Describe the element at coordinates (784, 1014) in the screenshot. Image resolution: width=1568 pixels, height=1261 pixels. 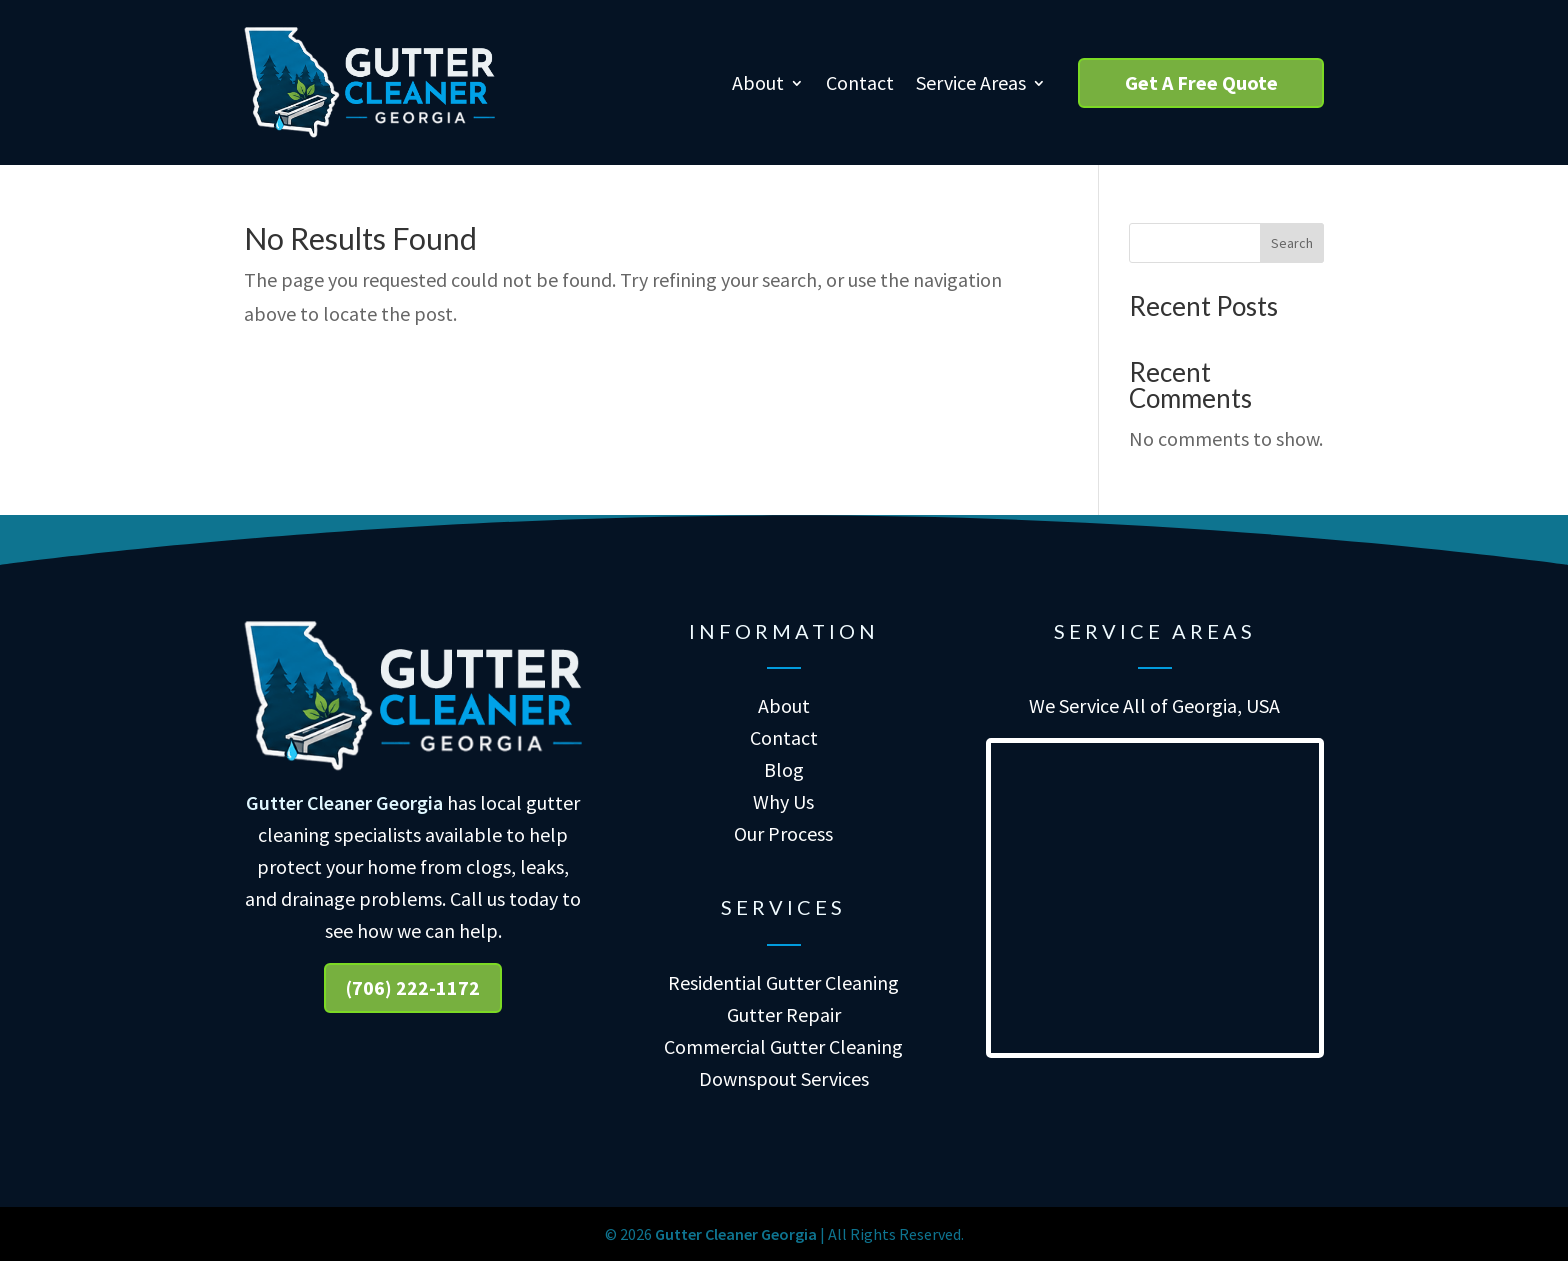
I see `Gutter Repair` at that location.